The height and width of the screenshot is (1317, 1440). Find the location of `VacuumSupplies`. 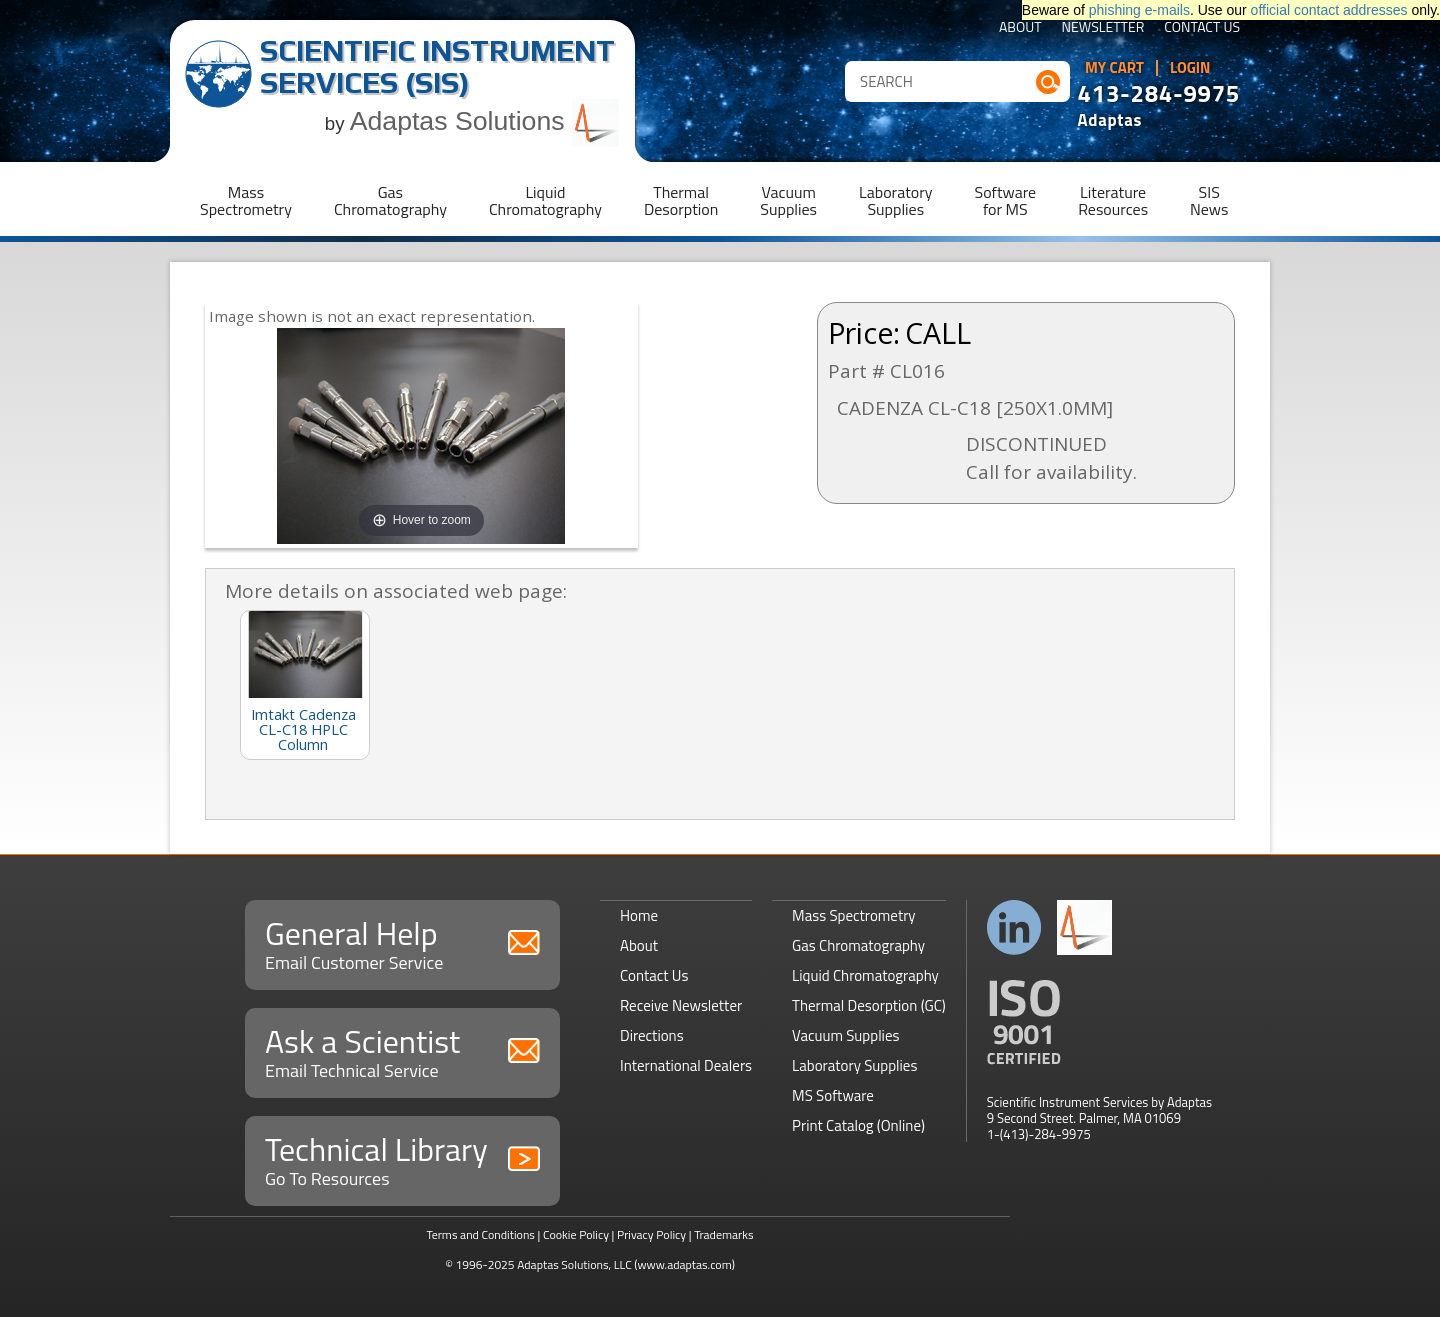

VacuumSupplies is located at coordinates (788, 200).